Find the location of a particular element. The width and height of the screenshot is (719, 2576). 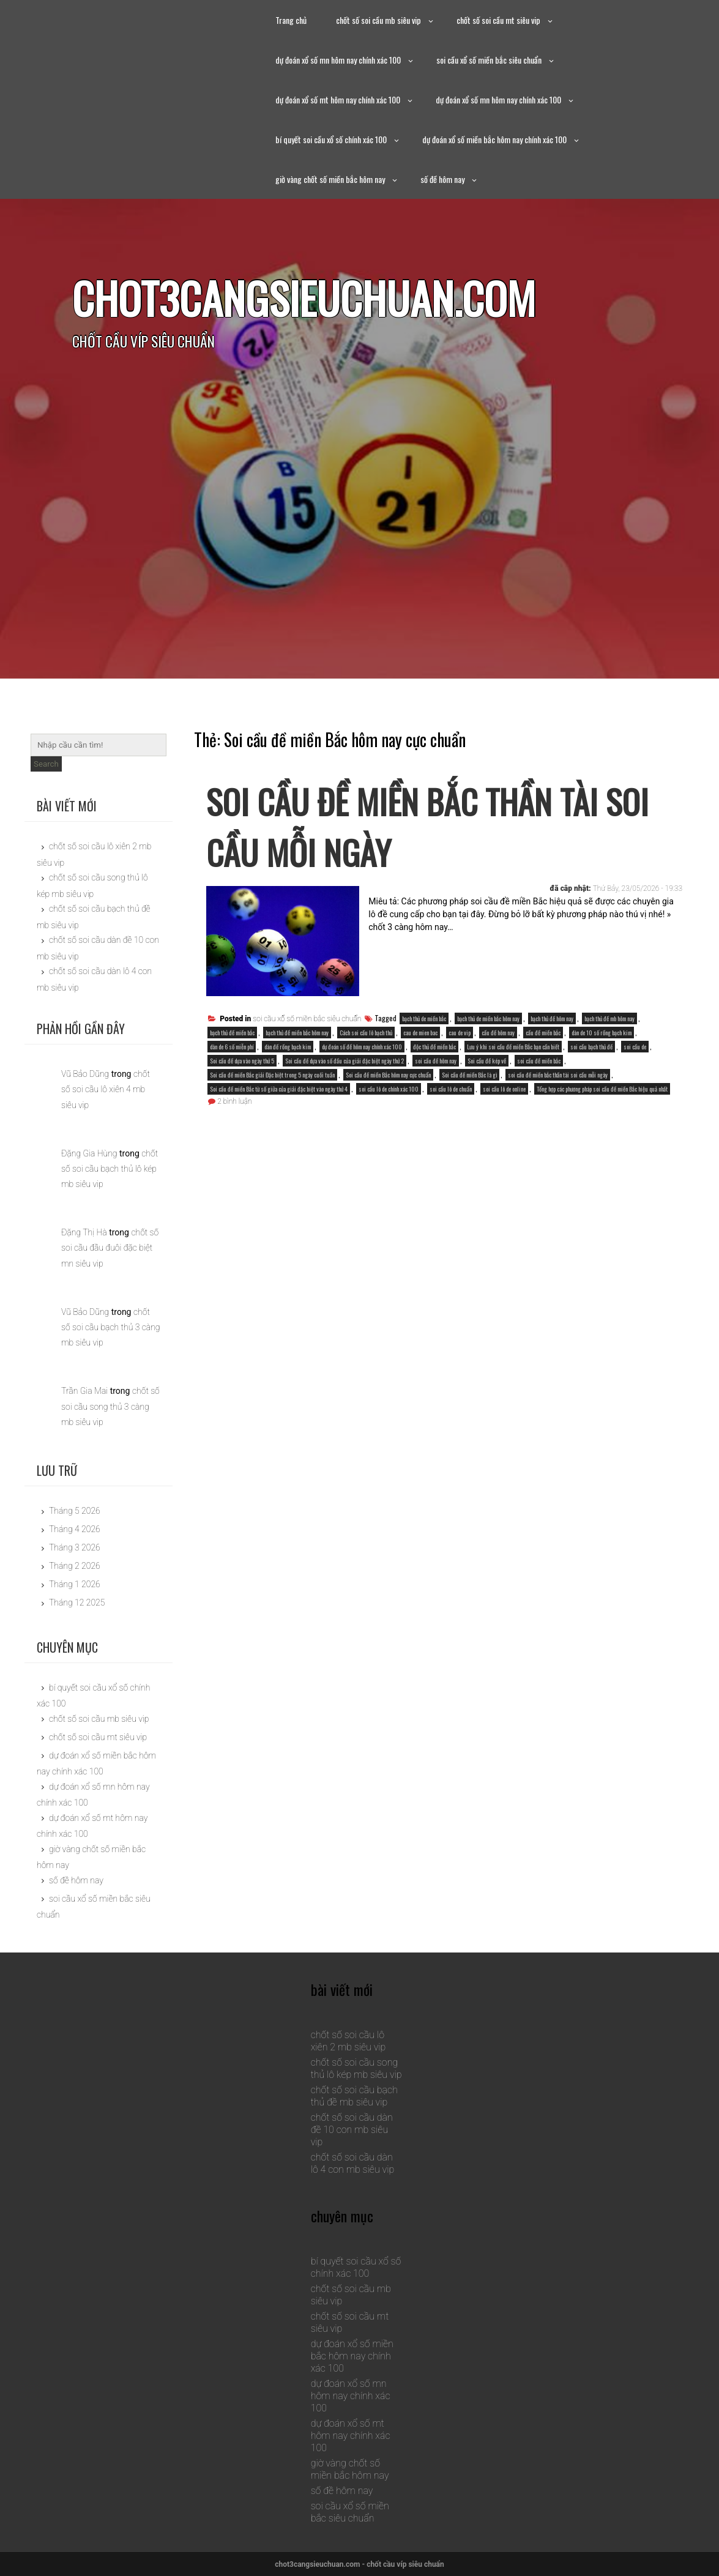

Đặng Gia Hùng is located at coordinates (89, 1153).